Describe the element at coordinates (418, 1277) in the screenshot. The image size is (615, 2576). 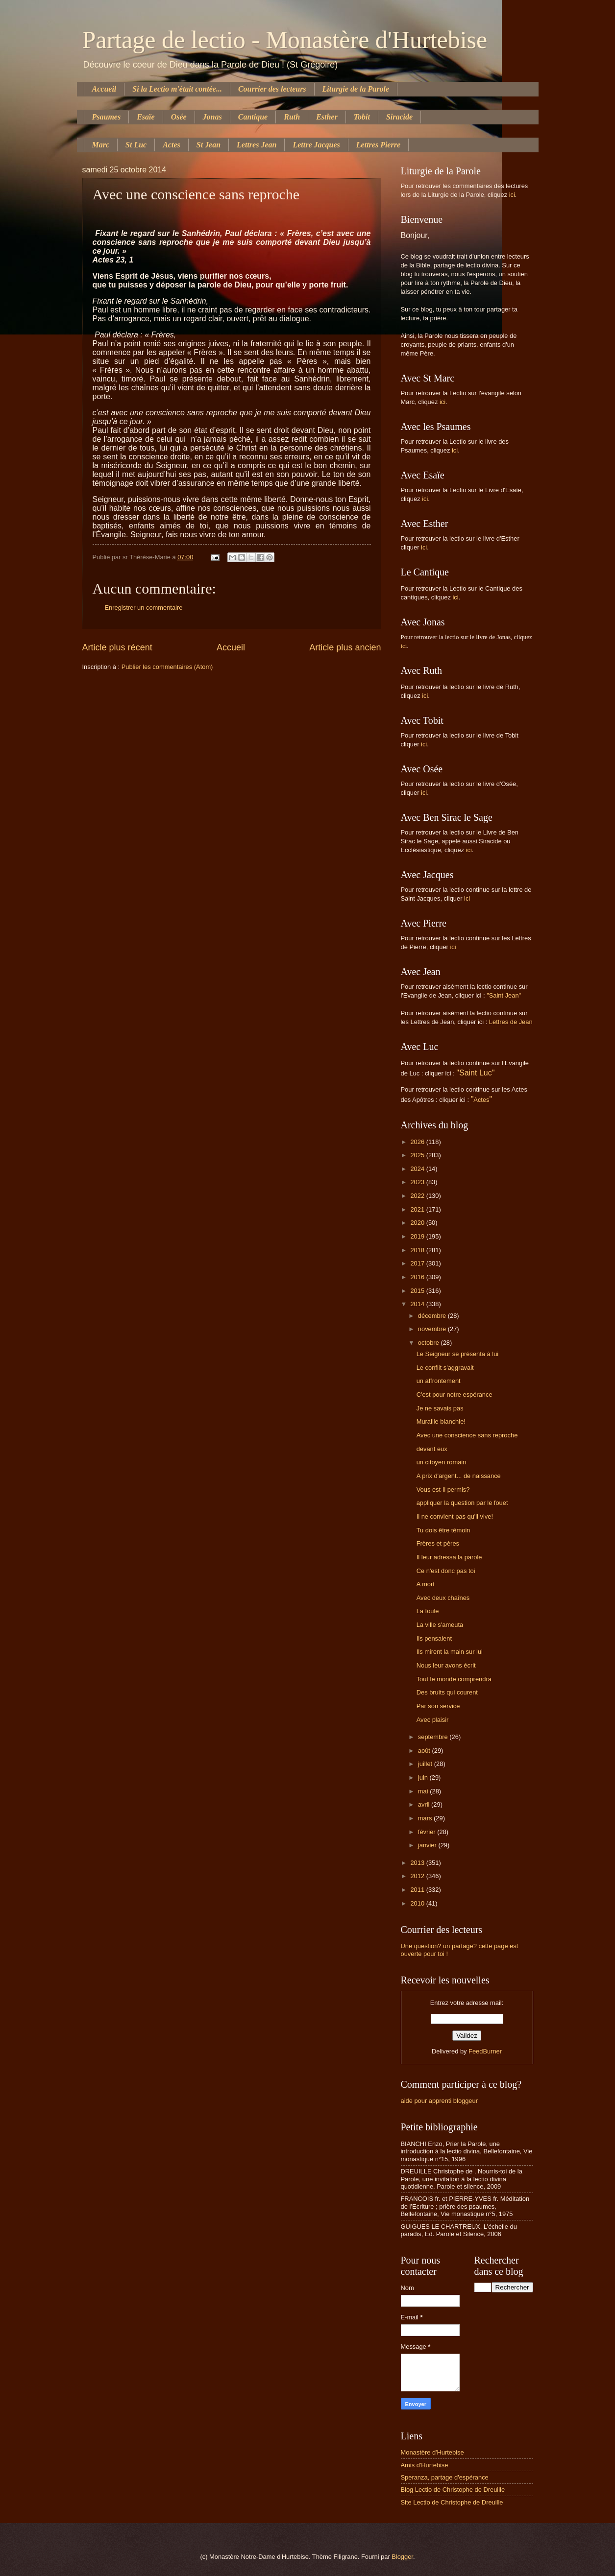
I see `2016` at that location.